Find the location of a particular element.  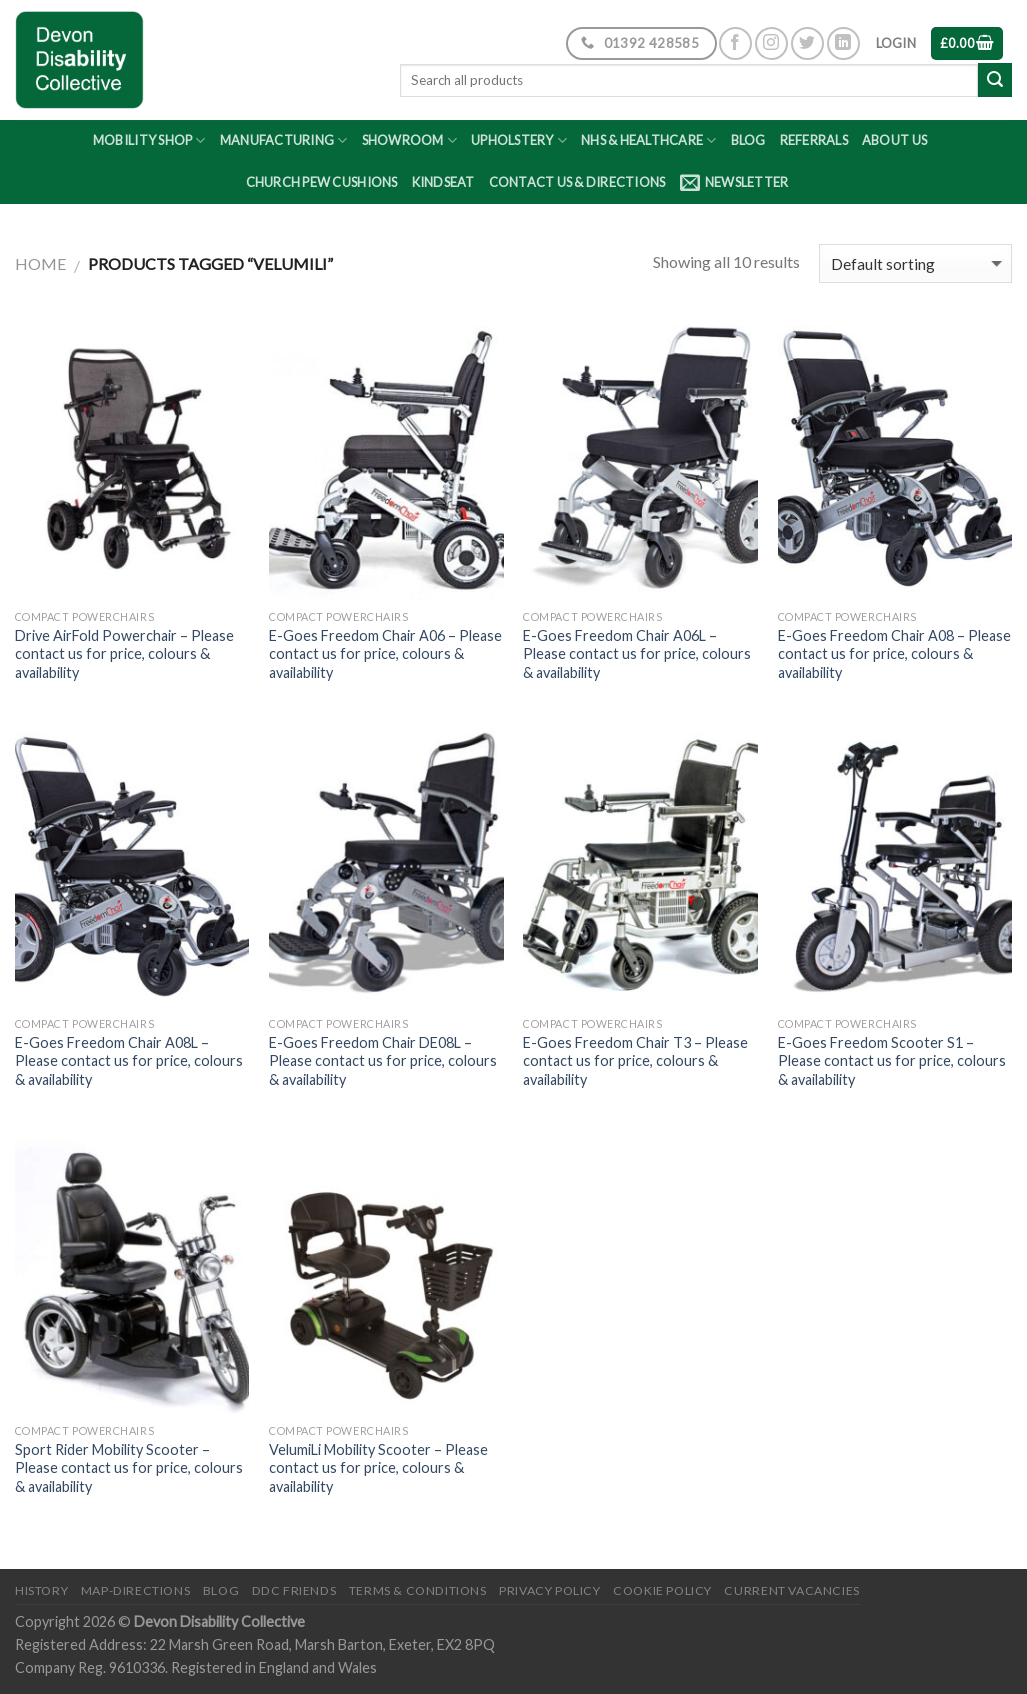

Privacy Policy is located at coordinates (550, 1590).